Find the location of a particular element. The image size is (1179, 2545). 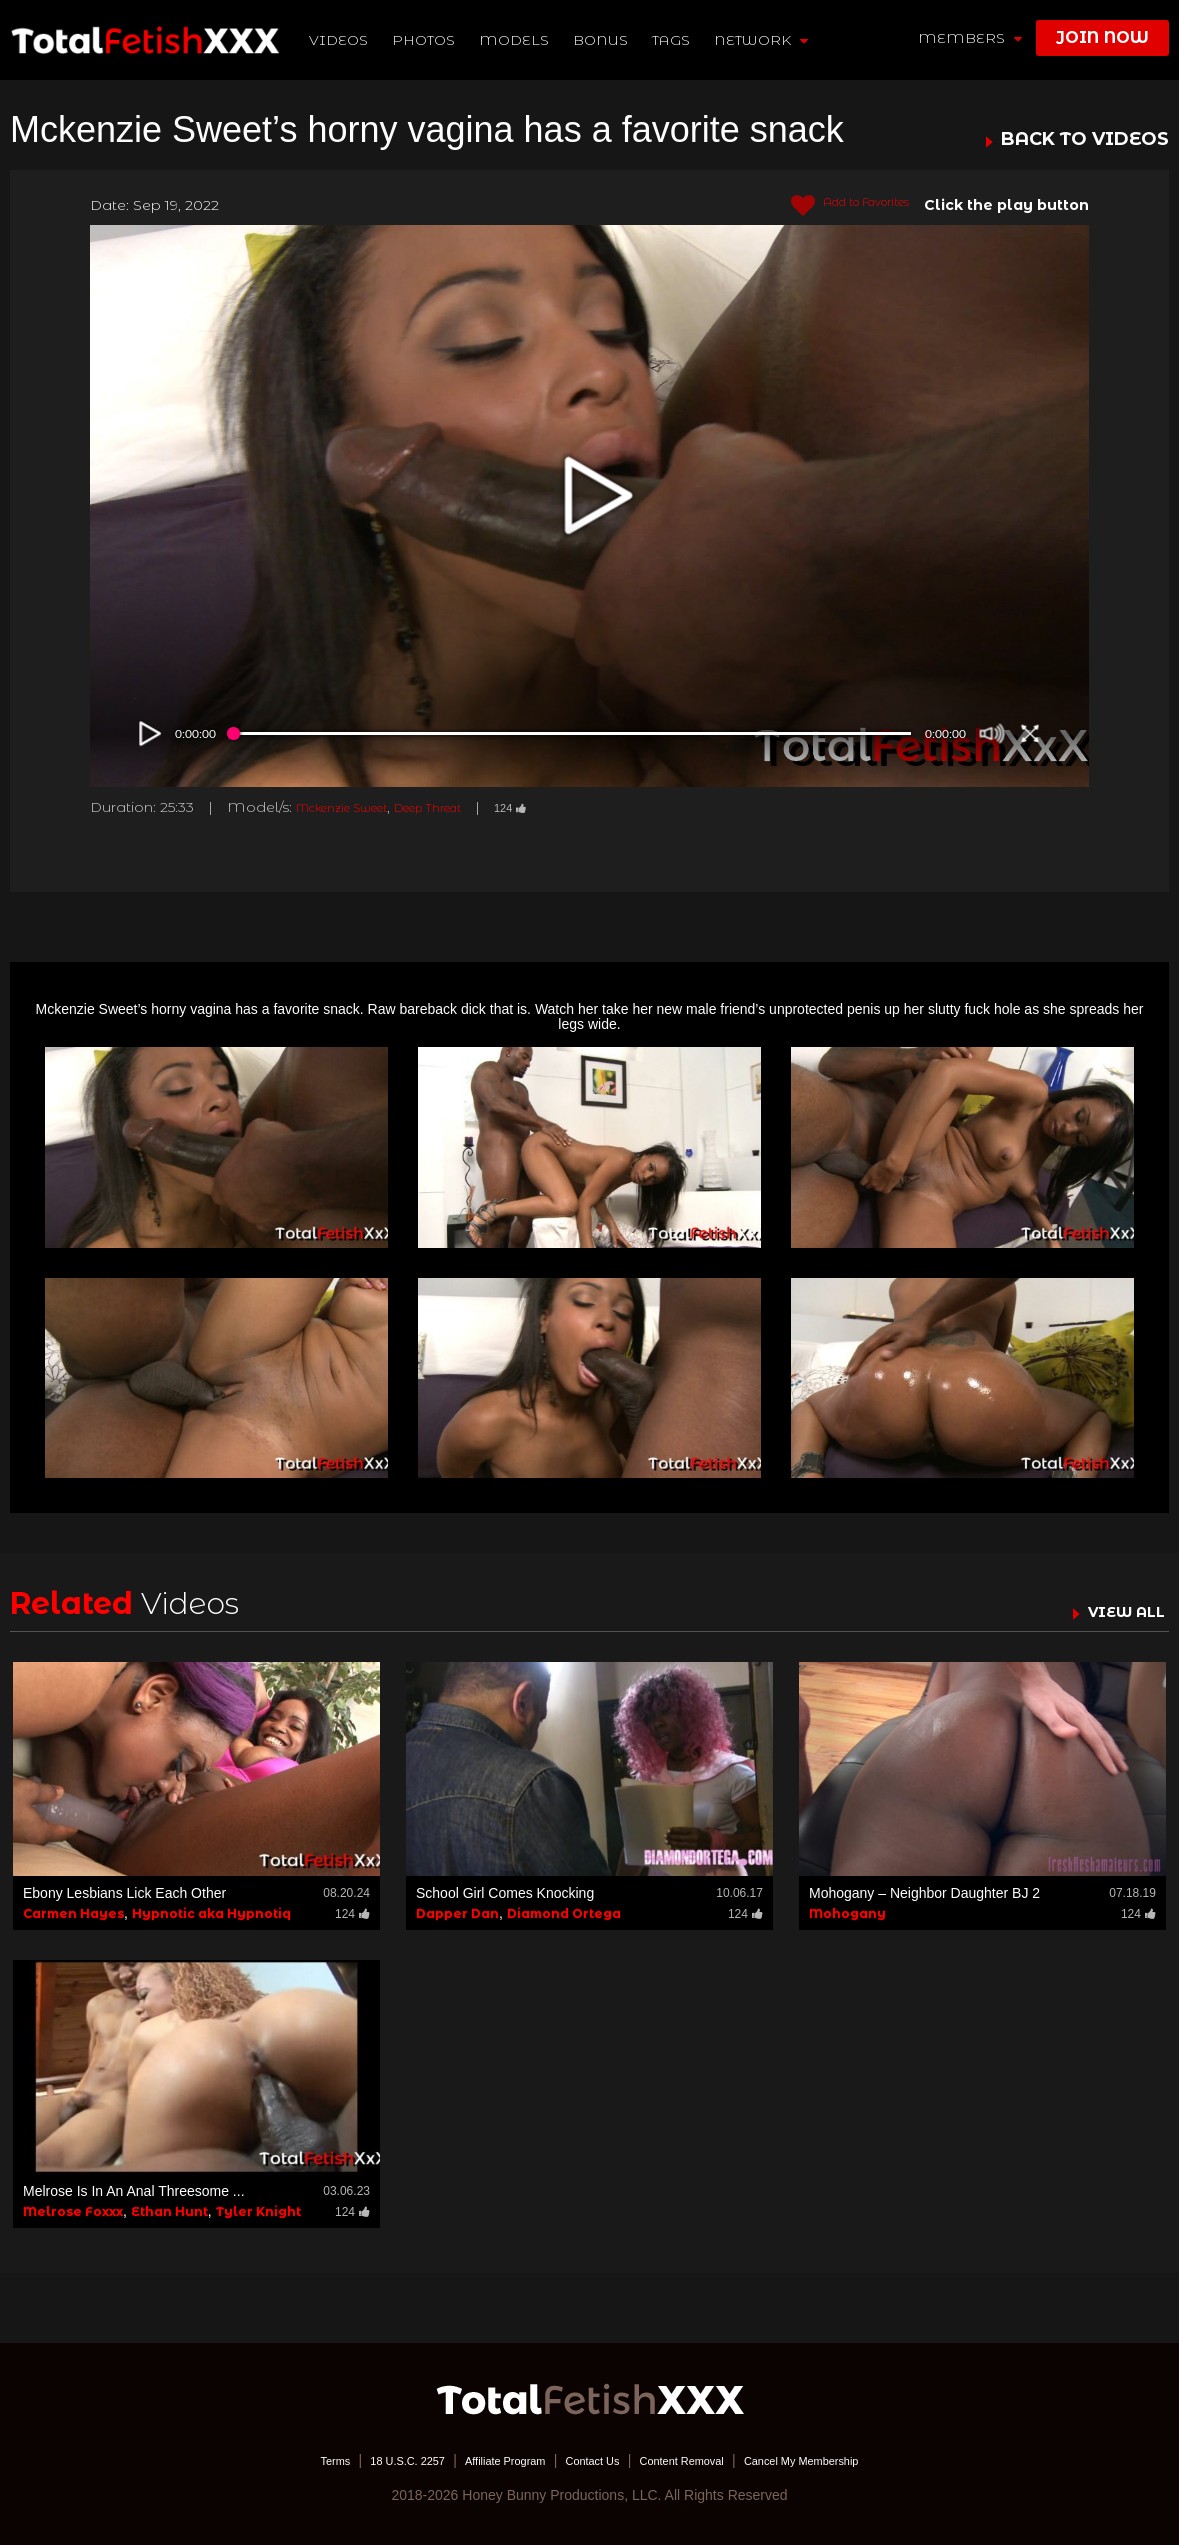

Contact Us is located at coordinates (591, 2460).